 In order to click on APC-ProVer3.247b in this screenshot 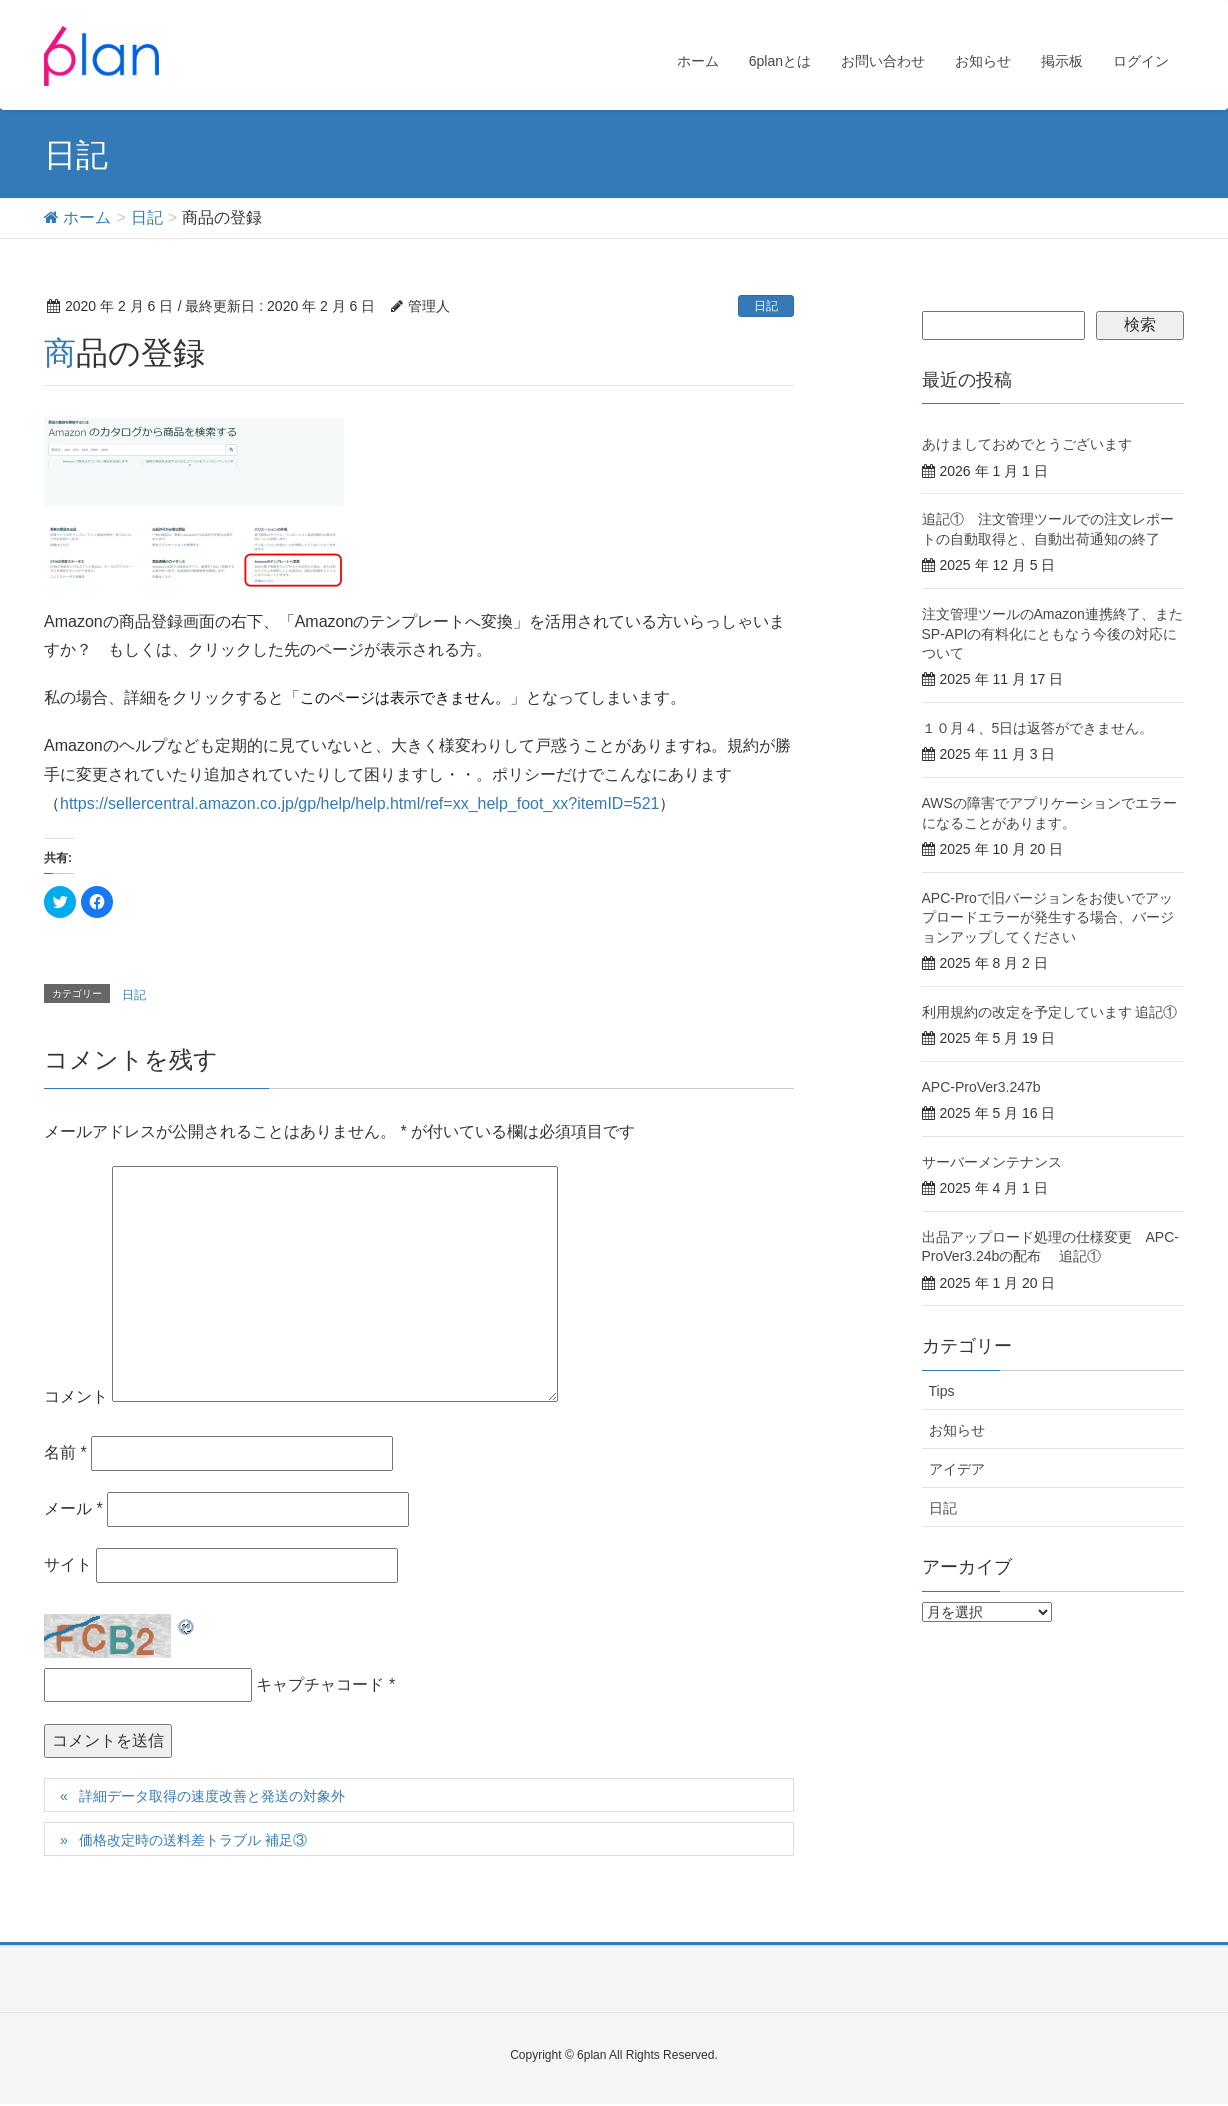, I will do `click(981, 1087)`.